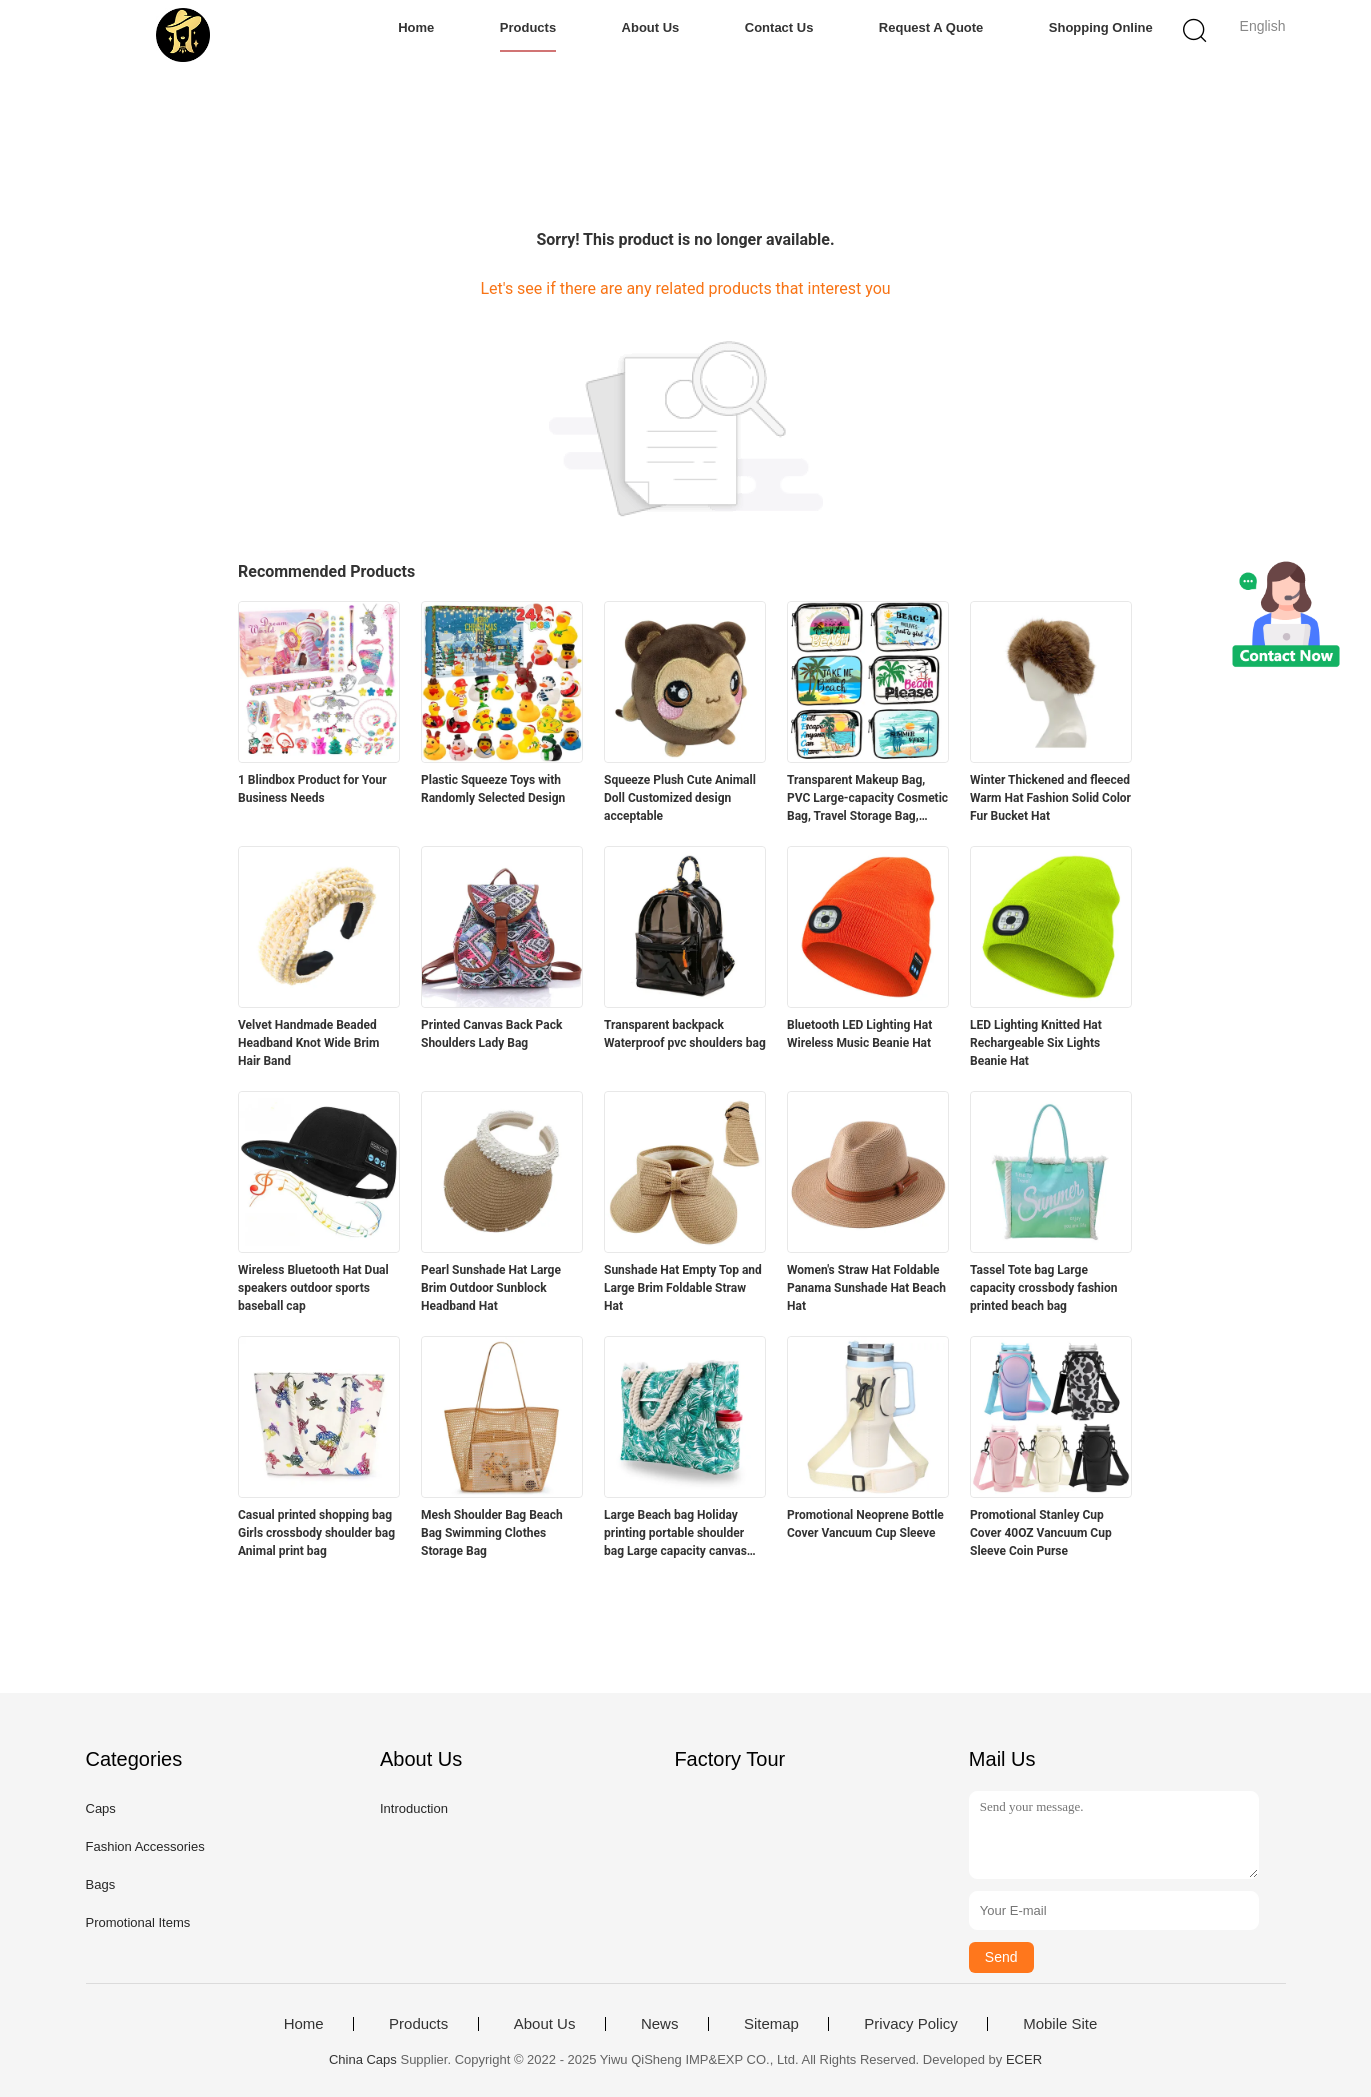 The width and height of the screenshot is (1371, 2097). I want to click on Introduction, so click(414, 1808).